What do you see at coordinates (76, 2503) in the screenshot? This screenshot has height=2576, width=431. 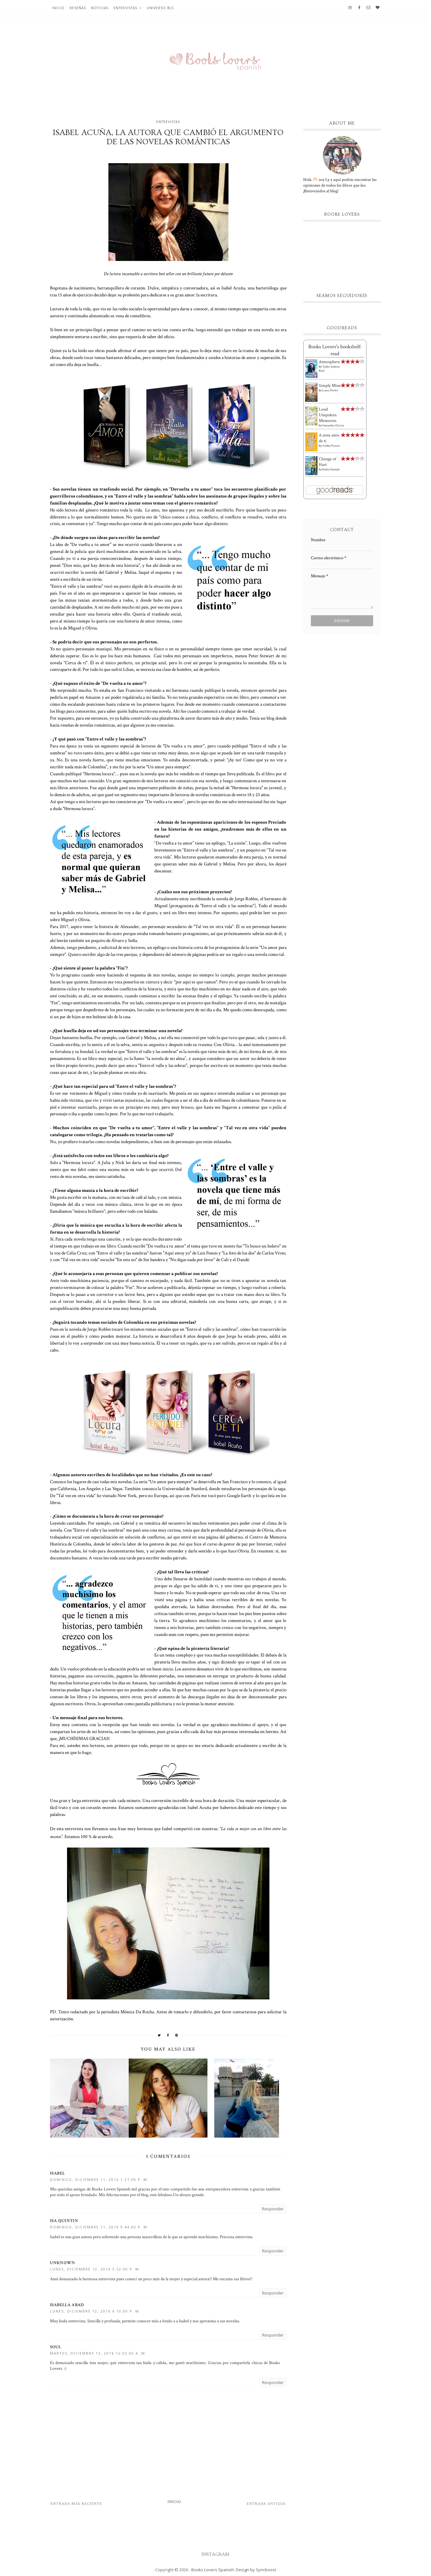 I see `Entrada más reciente` at bounding box center [76, 2503].